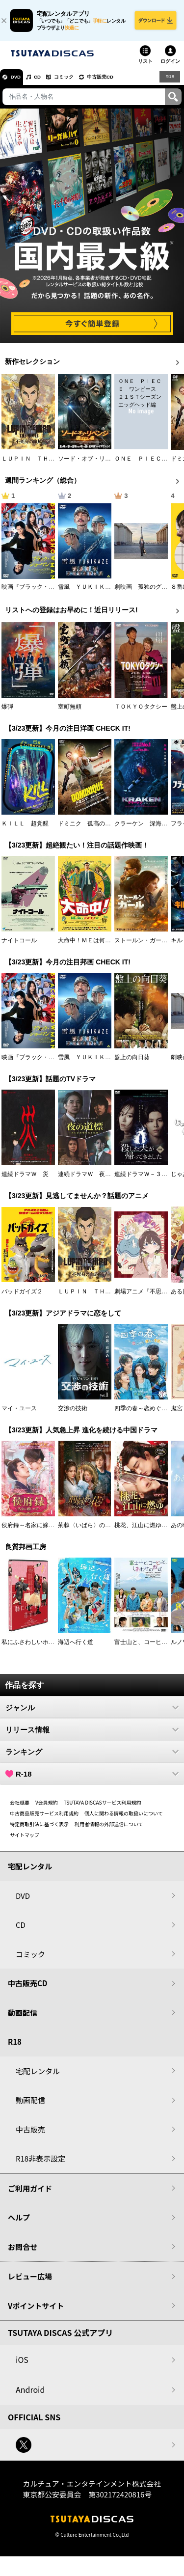 The image size is (184, 2576). I want to click on 連続ドラマＷ 災, so click(25, 1179).